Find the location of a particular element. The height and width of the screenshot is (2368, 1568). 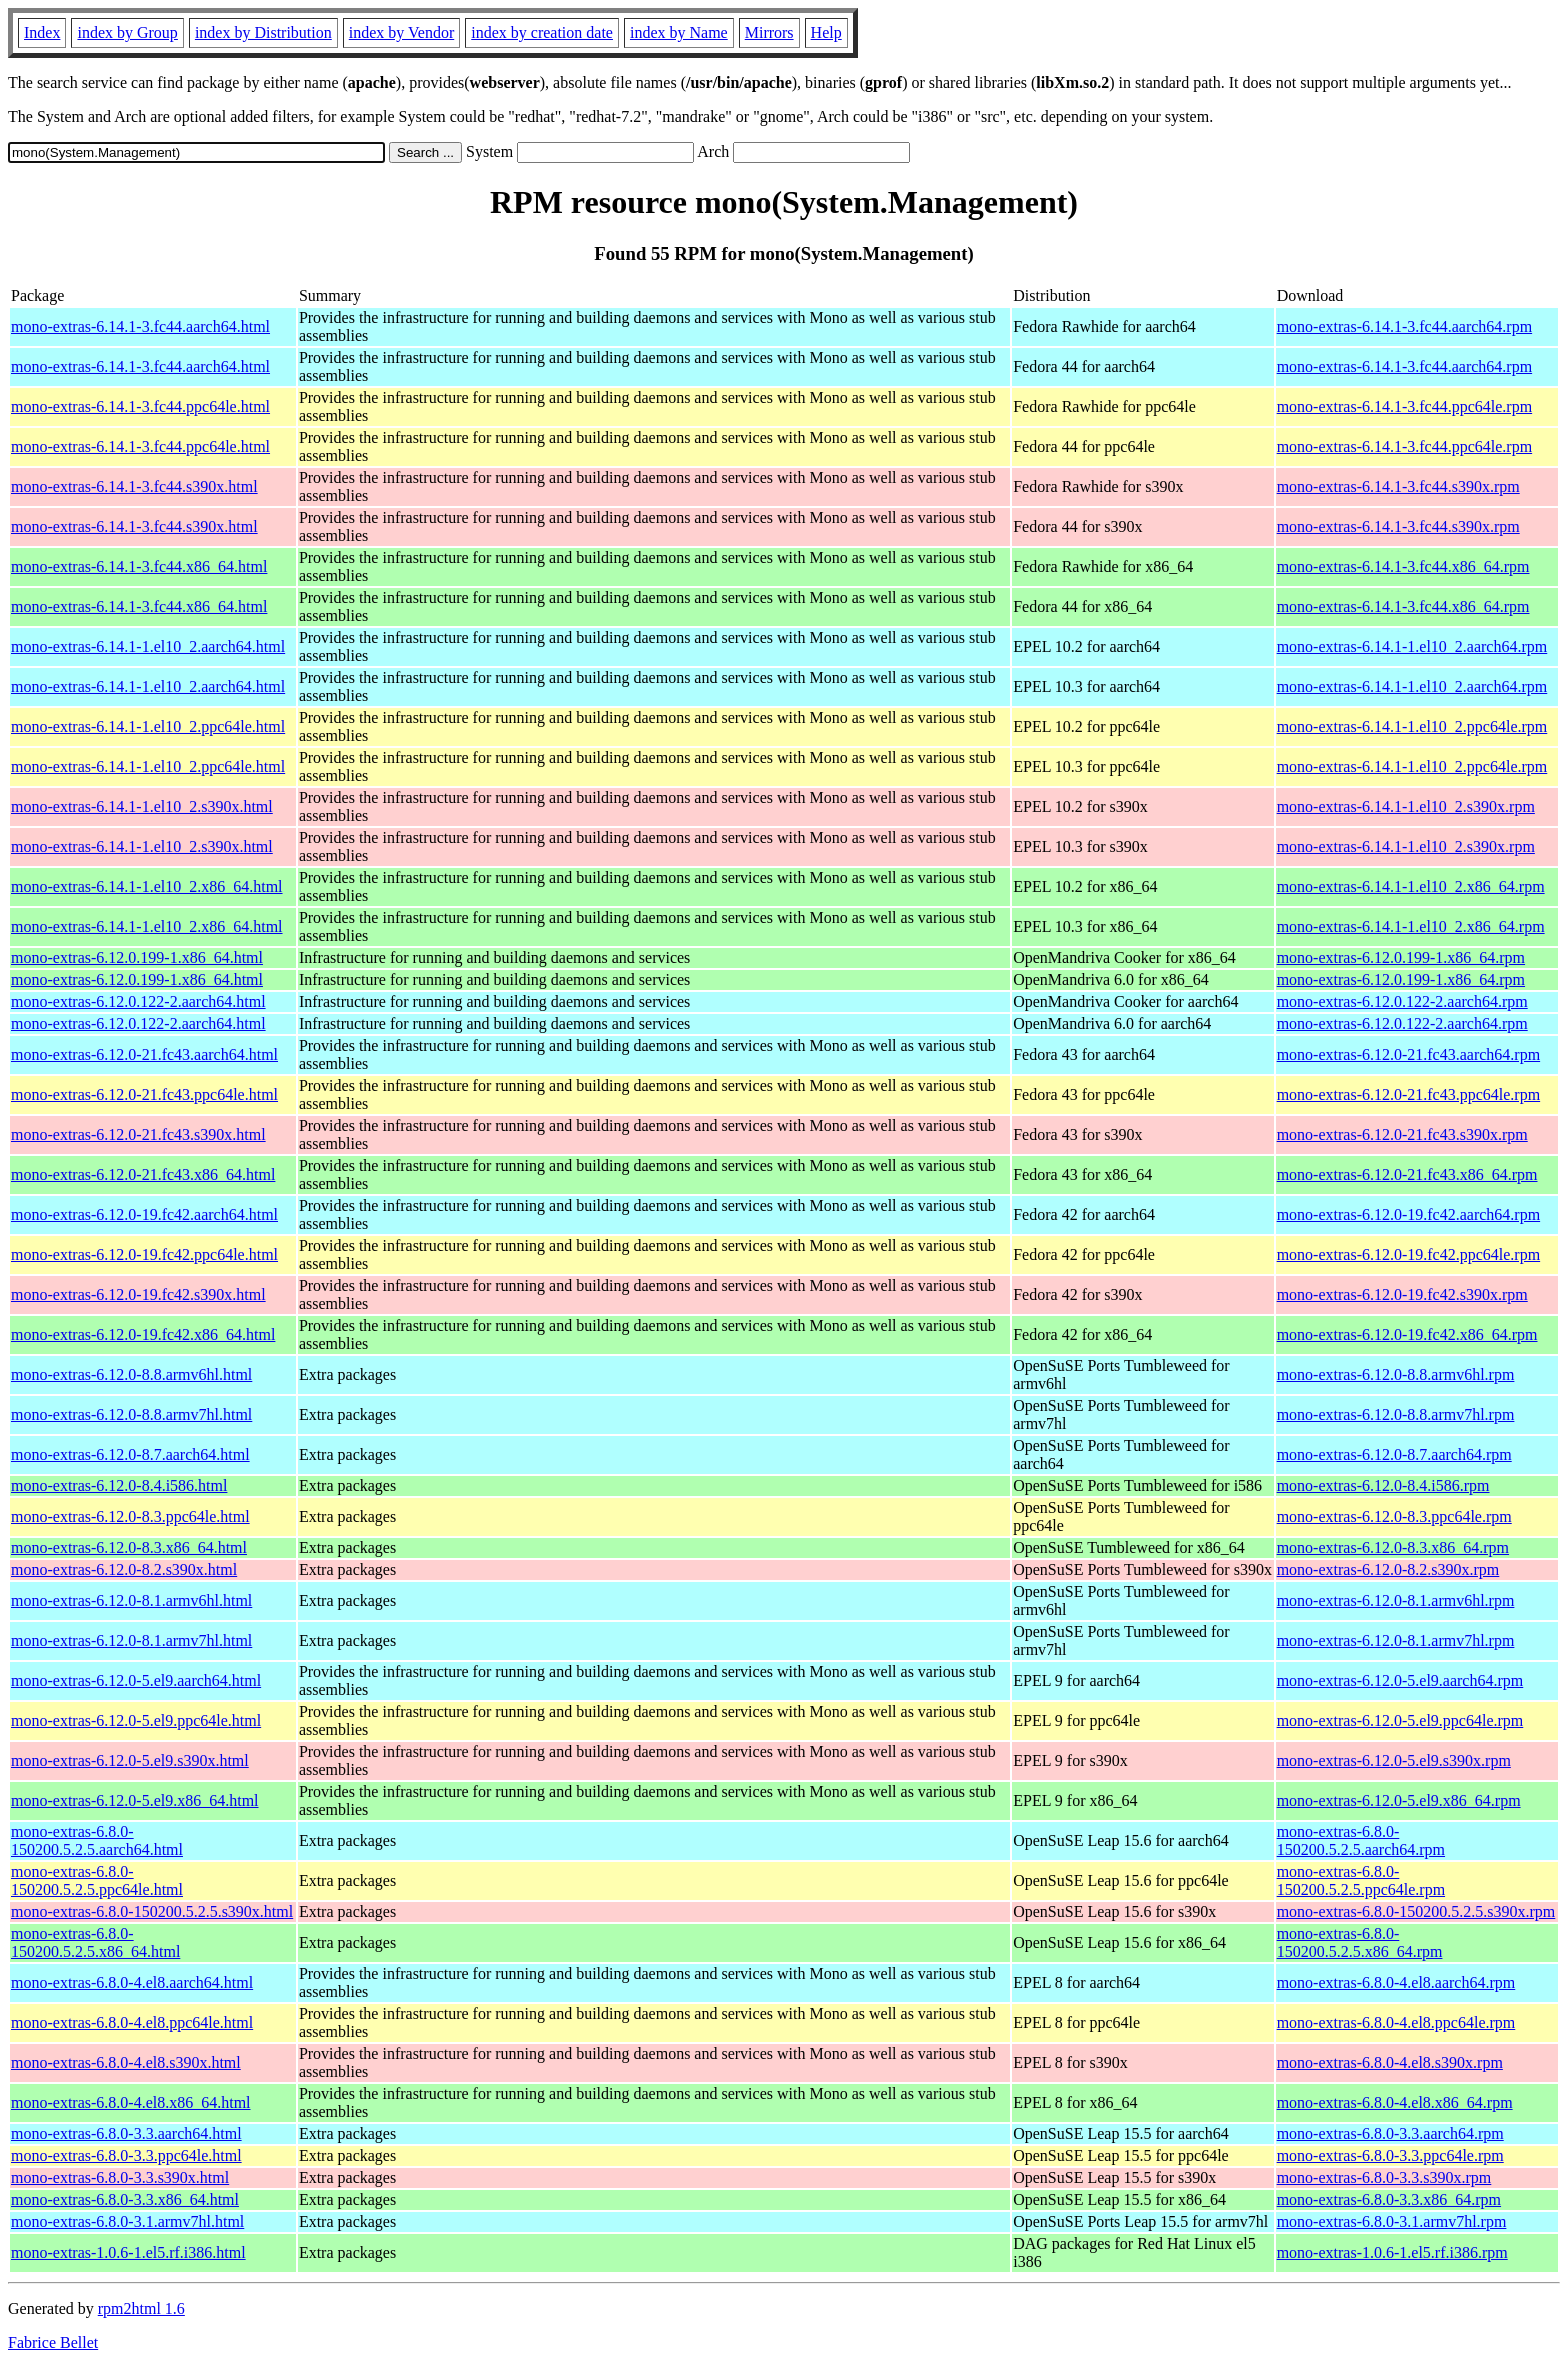

rpm2html 1.6 is located at coordinates (141, 2308).